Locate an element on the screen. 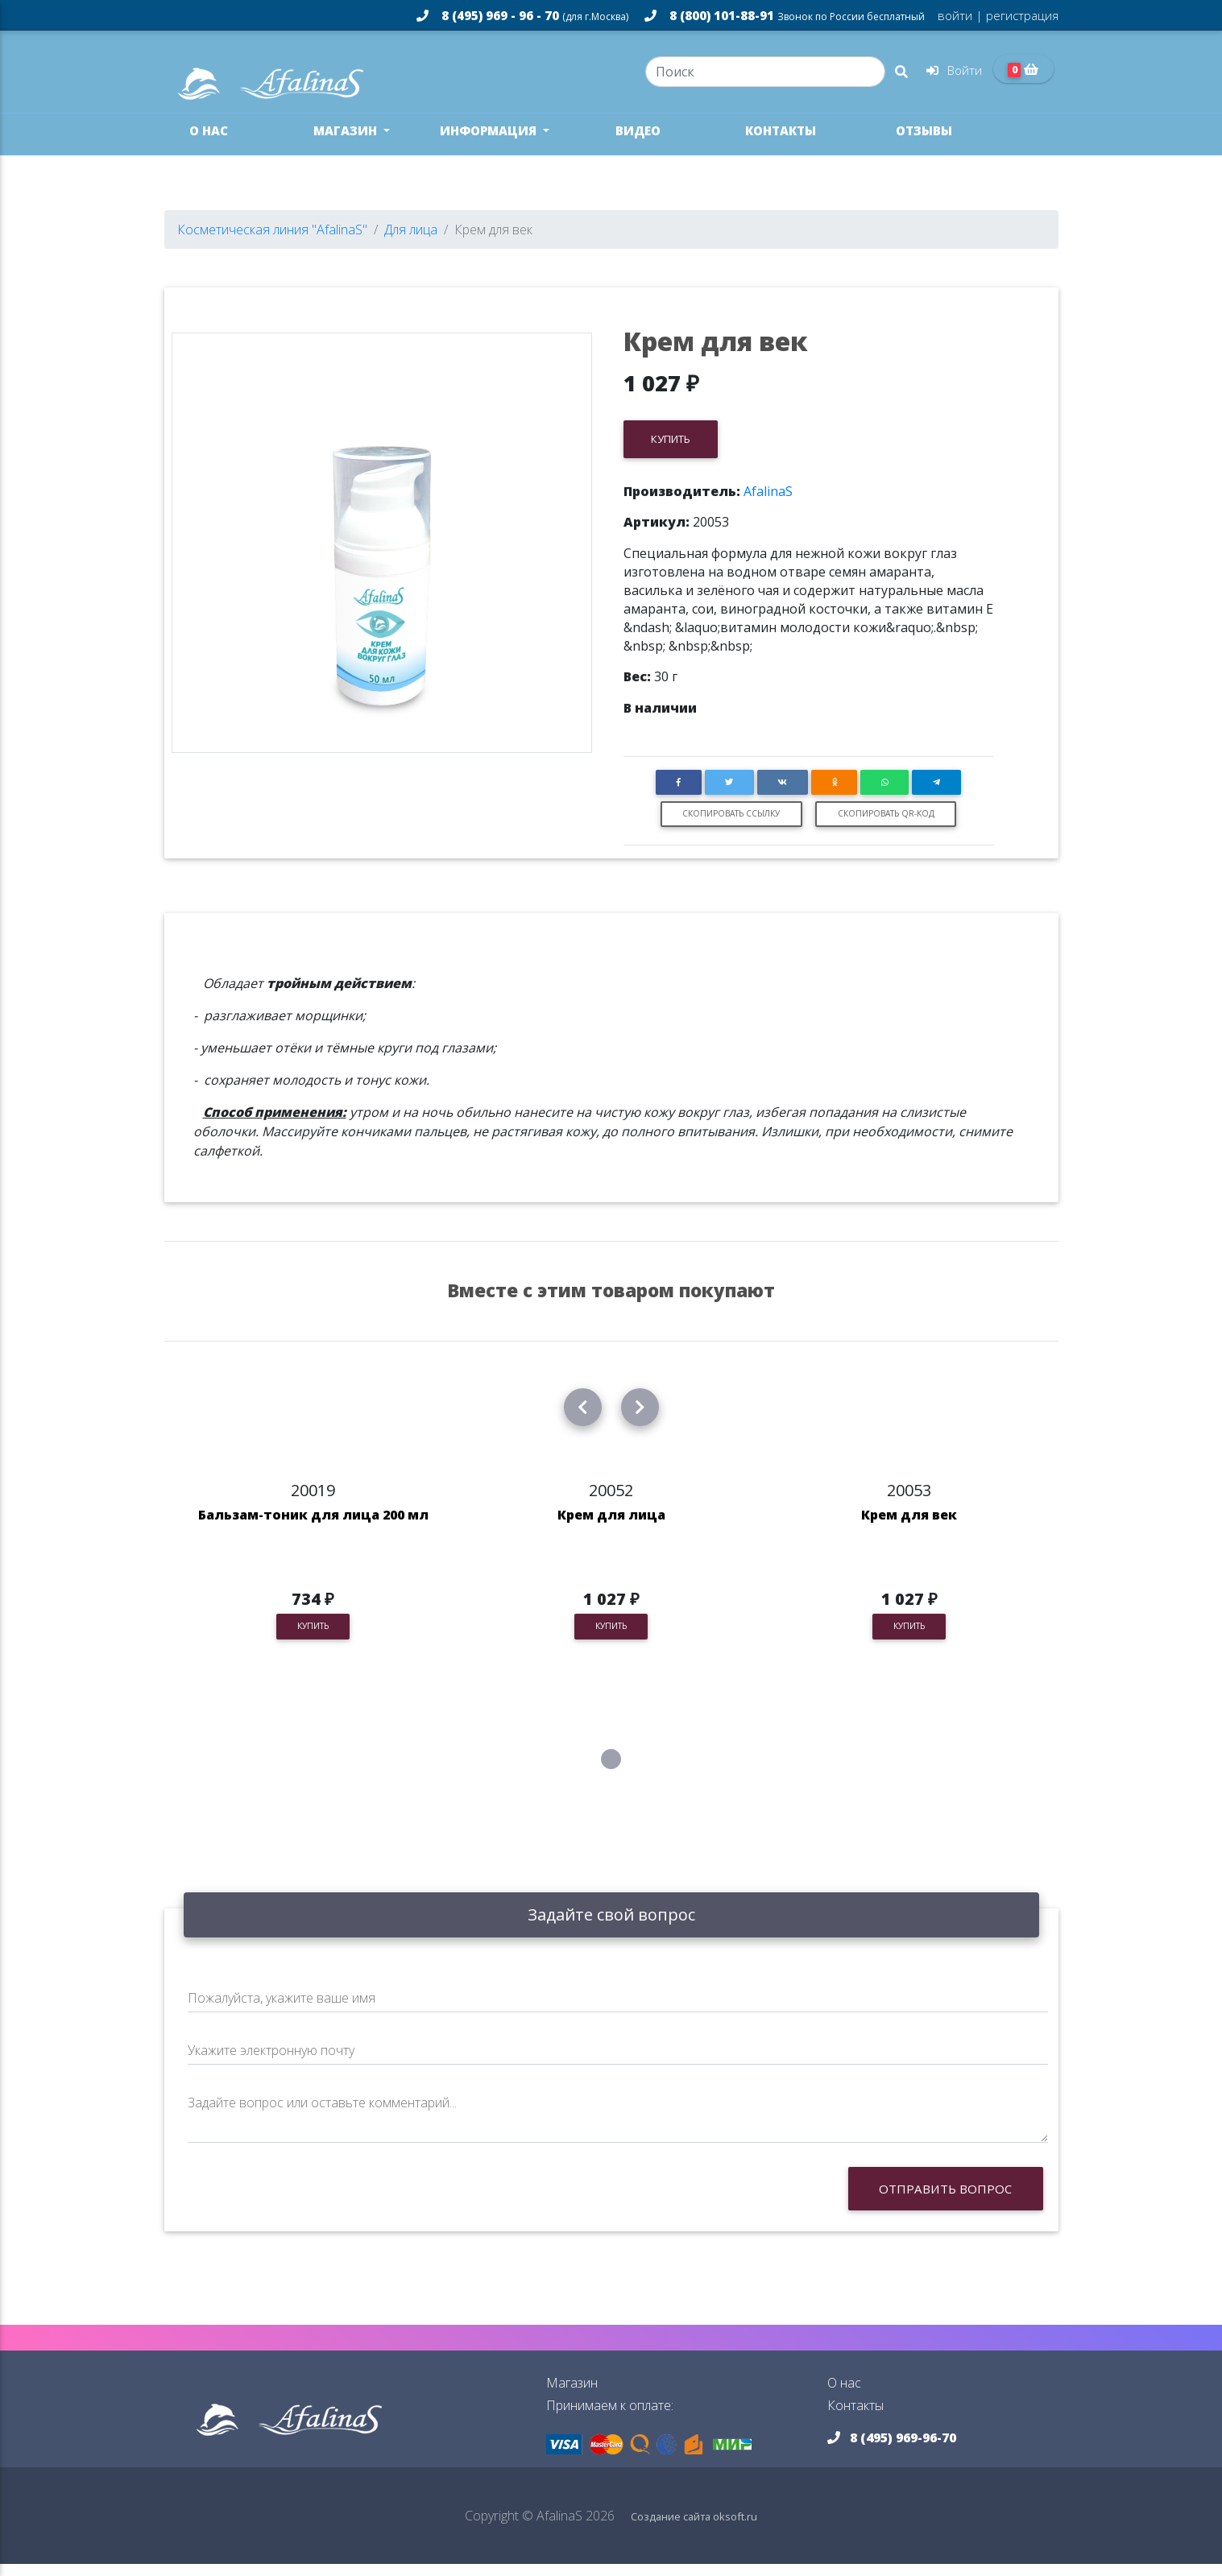 This screenshot has width=1222, height=2576. [Search] is located at coordinates (764, 77).